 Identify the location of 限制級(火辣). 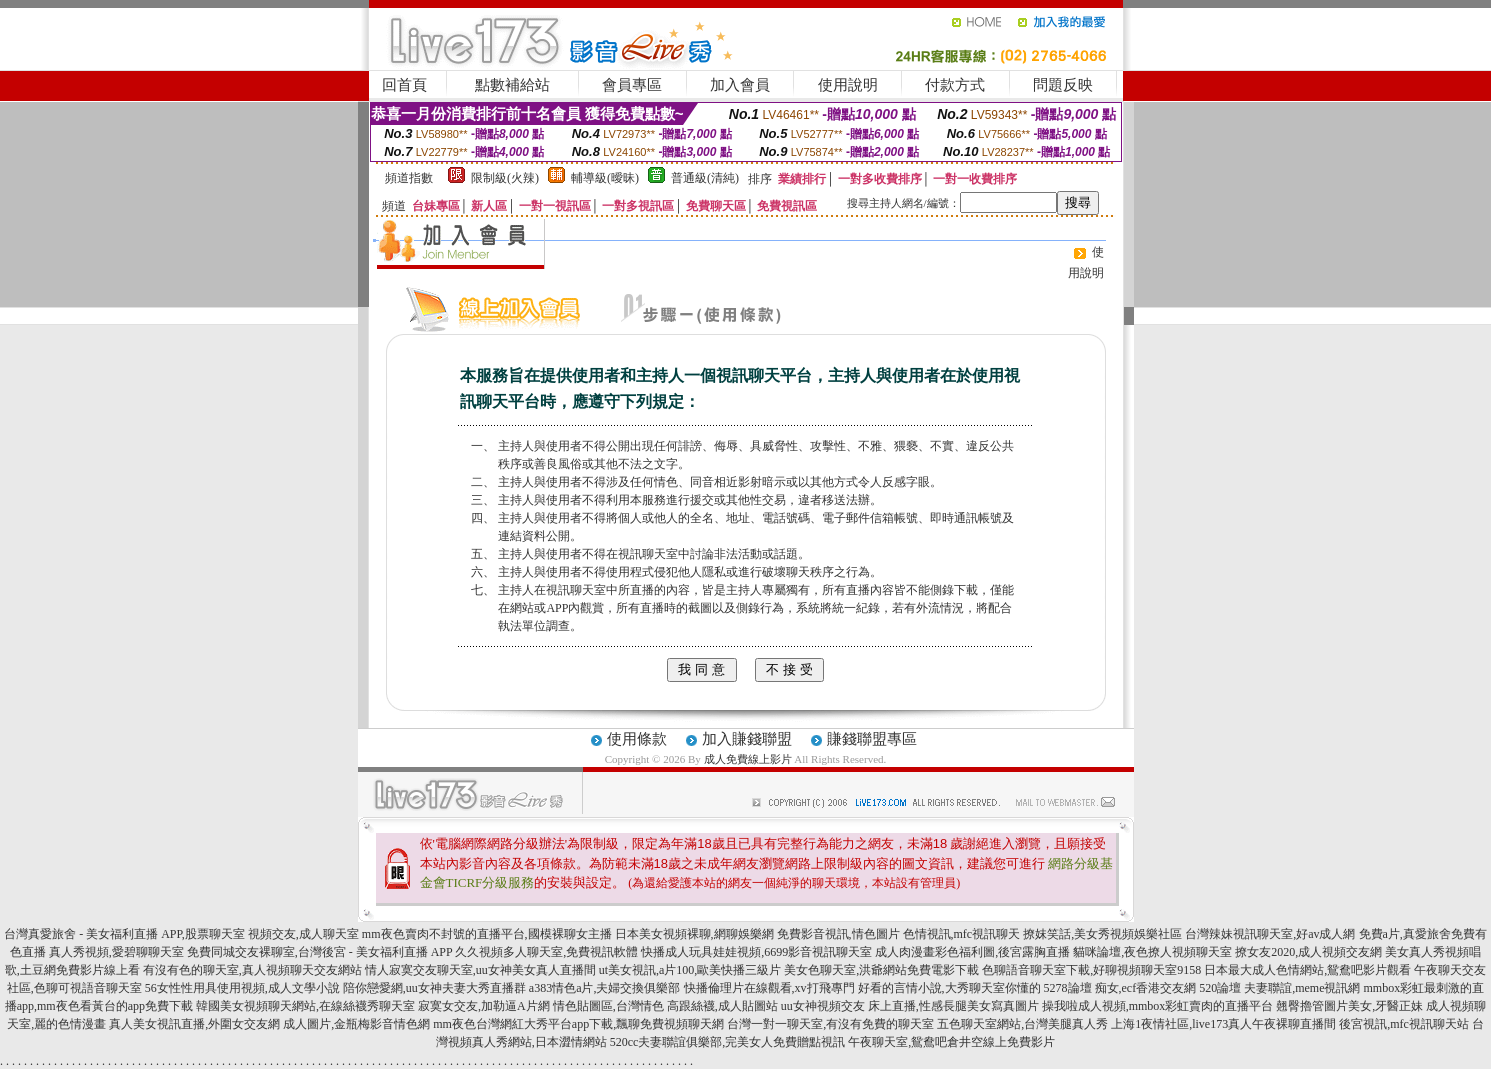
(505, 178).